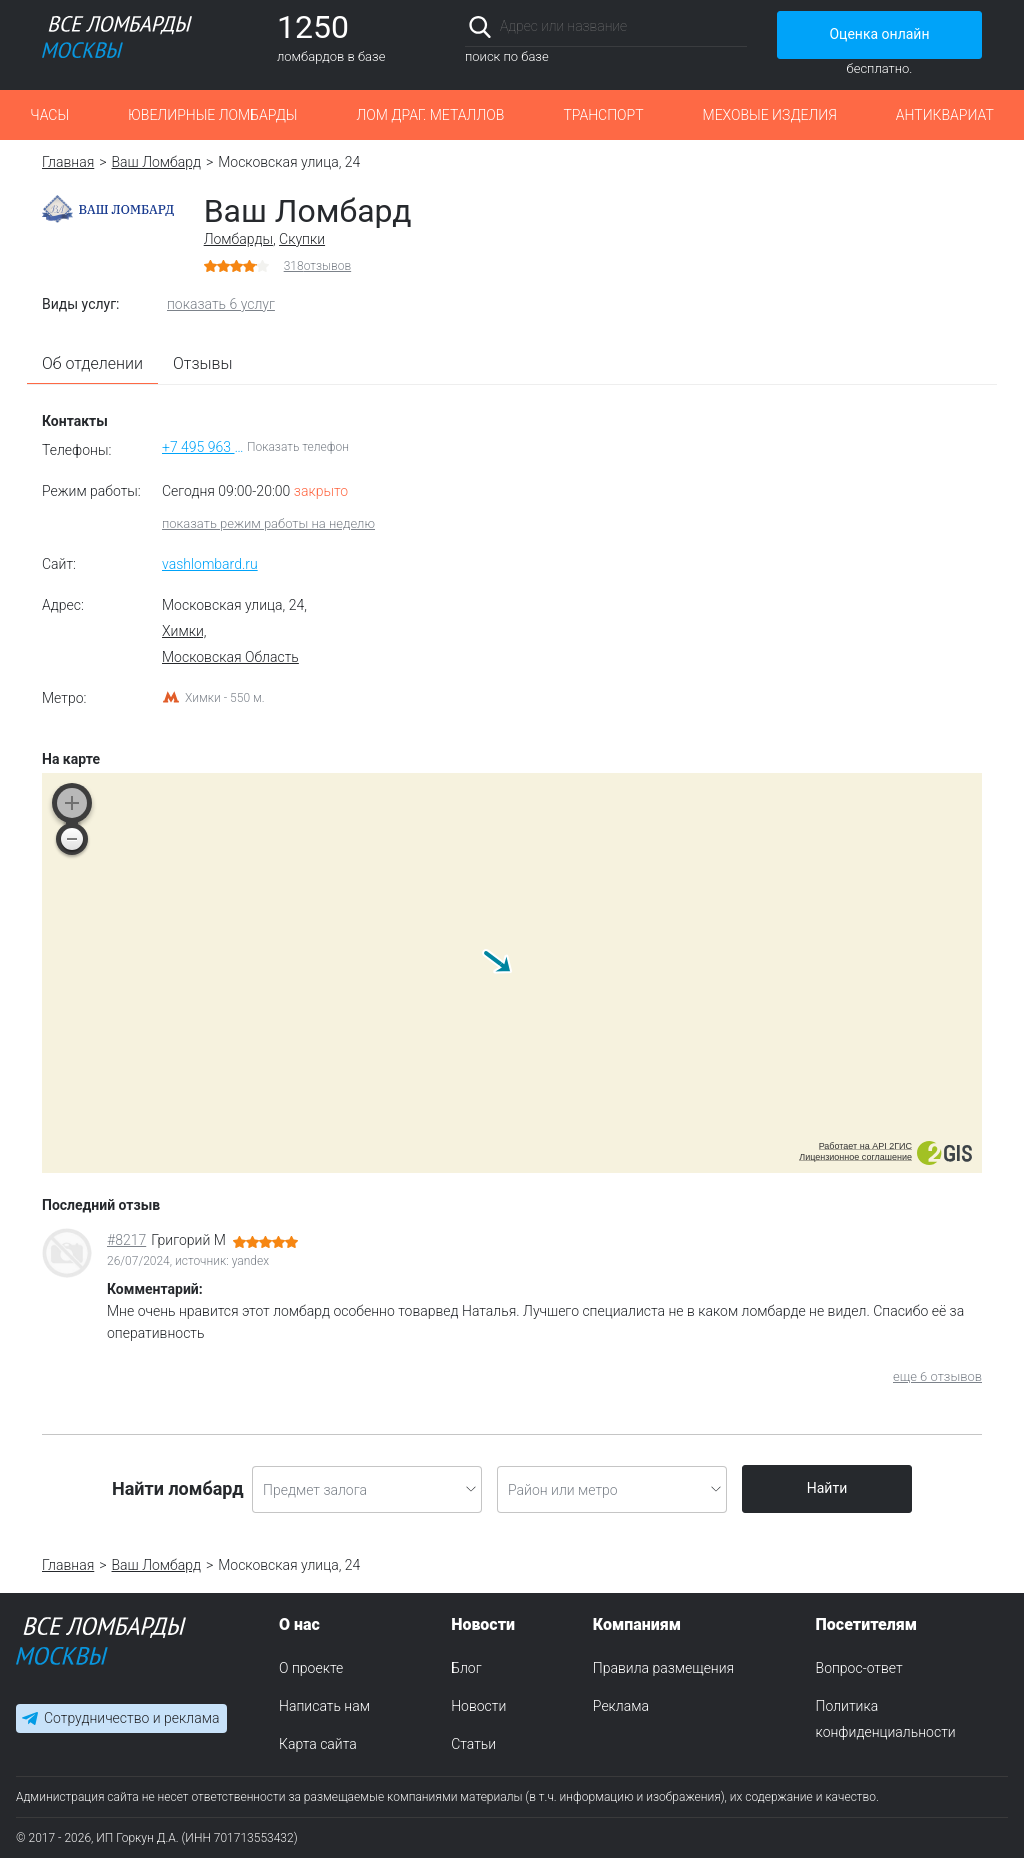  What do you see at coordinates (268, 523) in the screenshot?
I see `показать режим работы на неделю` at bounding box center [268, 523].